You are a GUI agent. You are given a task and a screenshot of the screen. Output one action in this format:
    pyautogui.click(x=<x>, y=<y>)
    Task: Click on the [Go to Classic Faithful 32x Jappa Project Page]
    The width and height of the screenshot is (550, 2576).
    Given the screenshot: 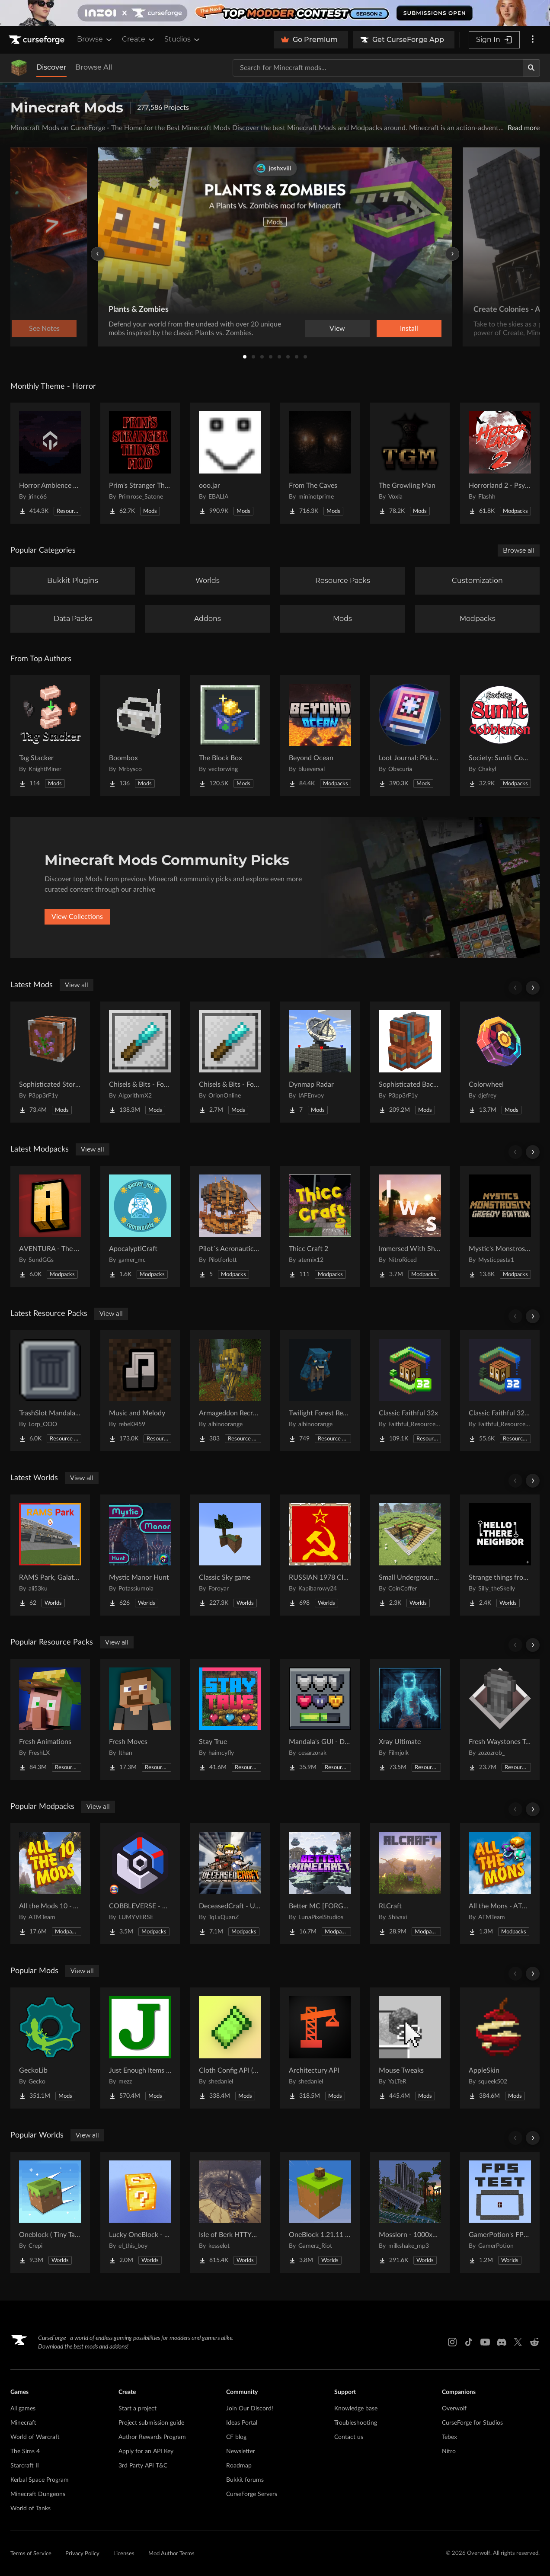 What is the action you would take?
    pyautogui.click(x=500, y=1390)
    